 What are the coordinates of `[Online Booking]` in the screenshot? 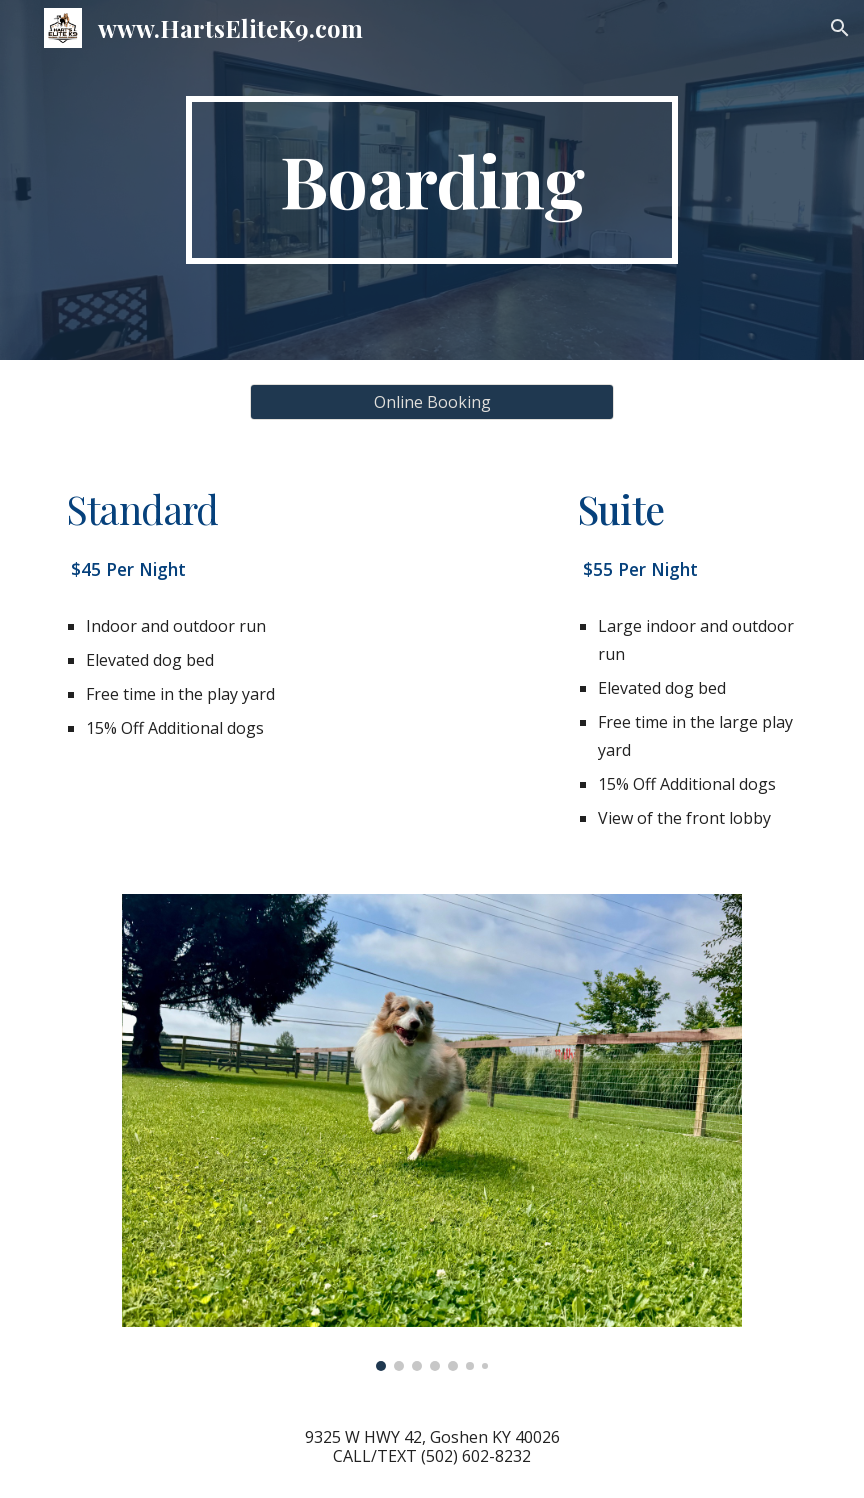 It's located at (432, 402).